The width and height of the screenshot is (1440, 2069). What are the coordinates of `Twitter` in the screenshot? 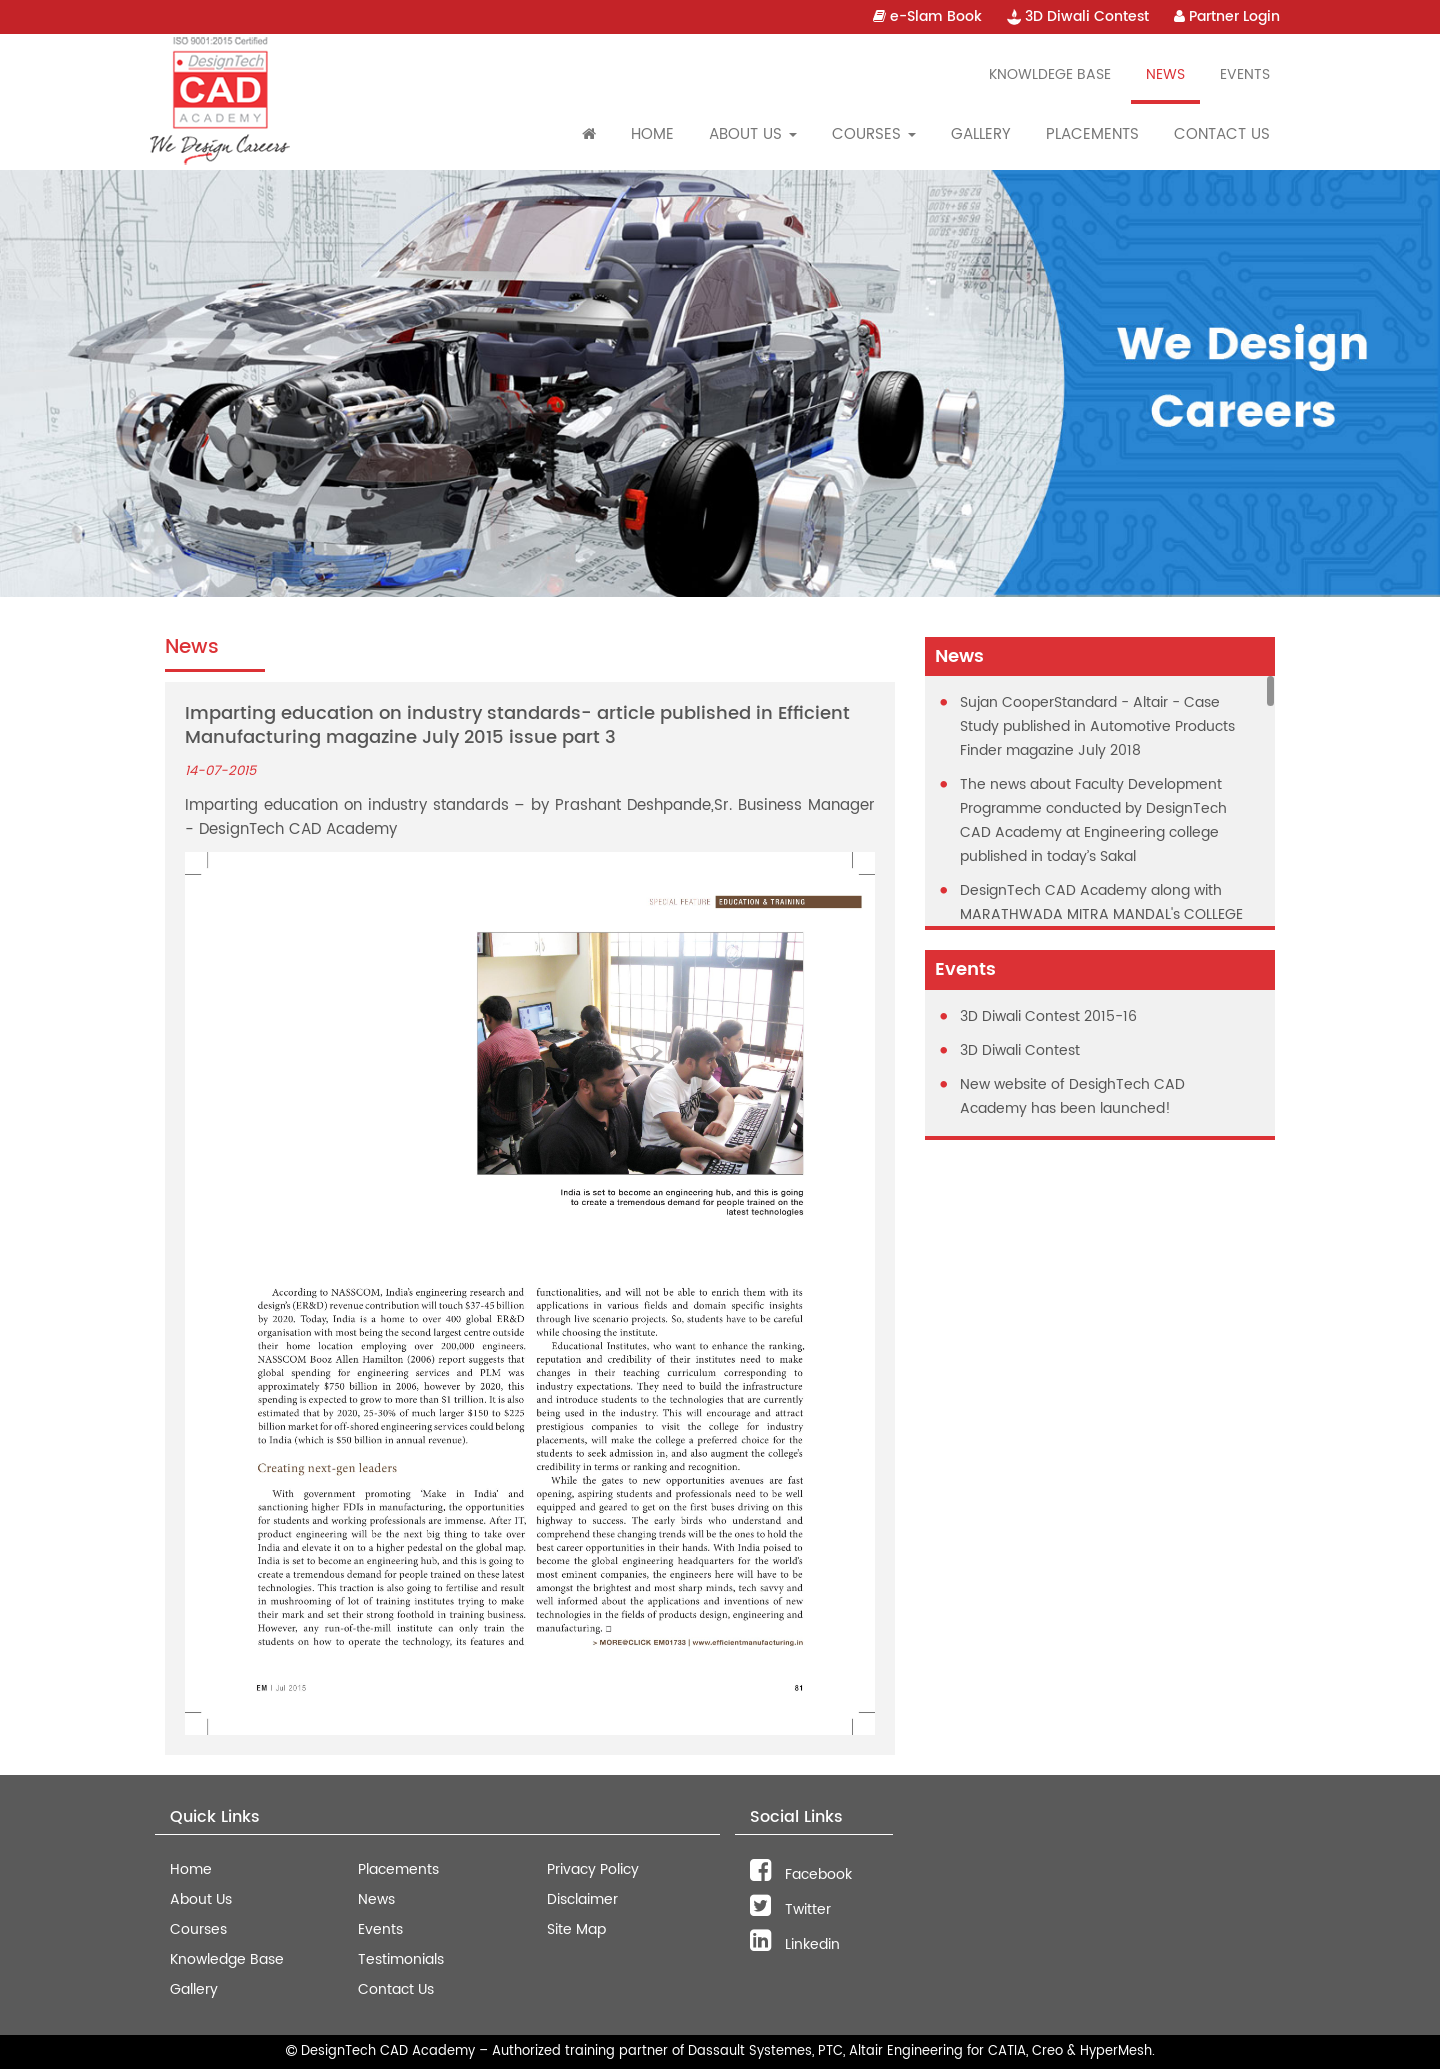 It's located at (790, 1909).